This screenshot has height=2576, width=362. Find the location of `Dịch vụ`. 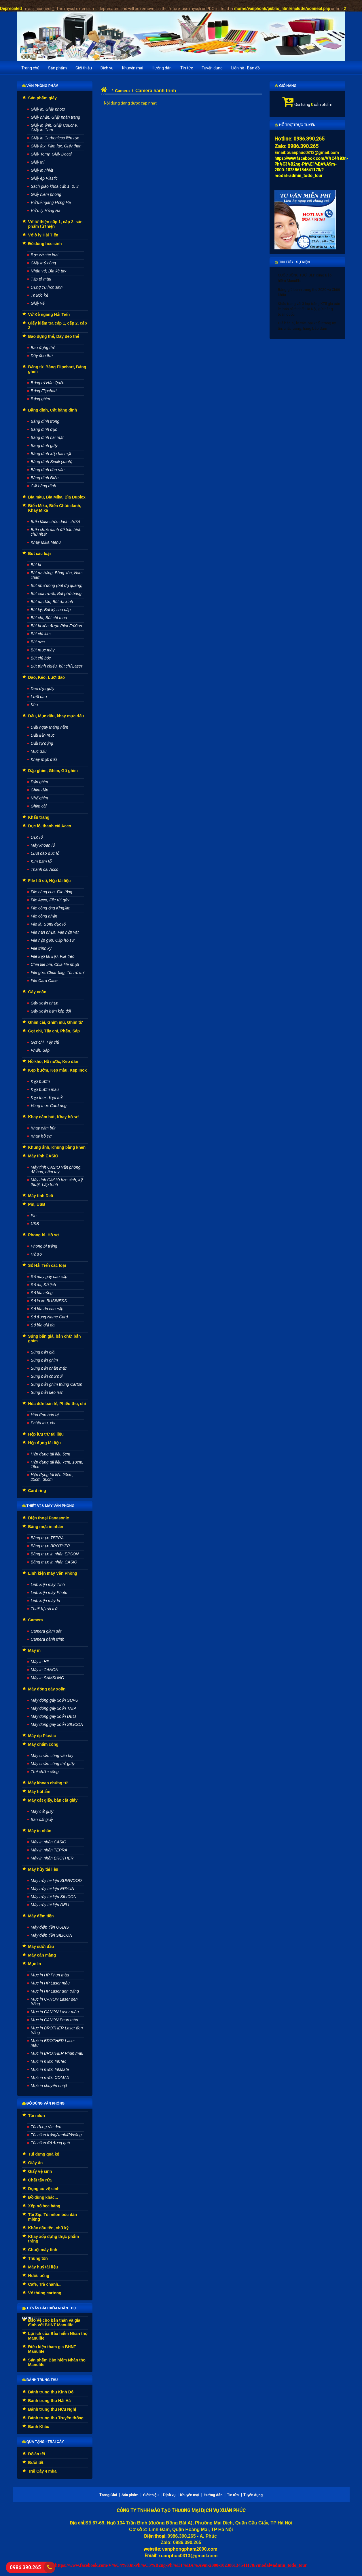

Dịch vụ is located at coordinates (107, 68).